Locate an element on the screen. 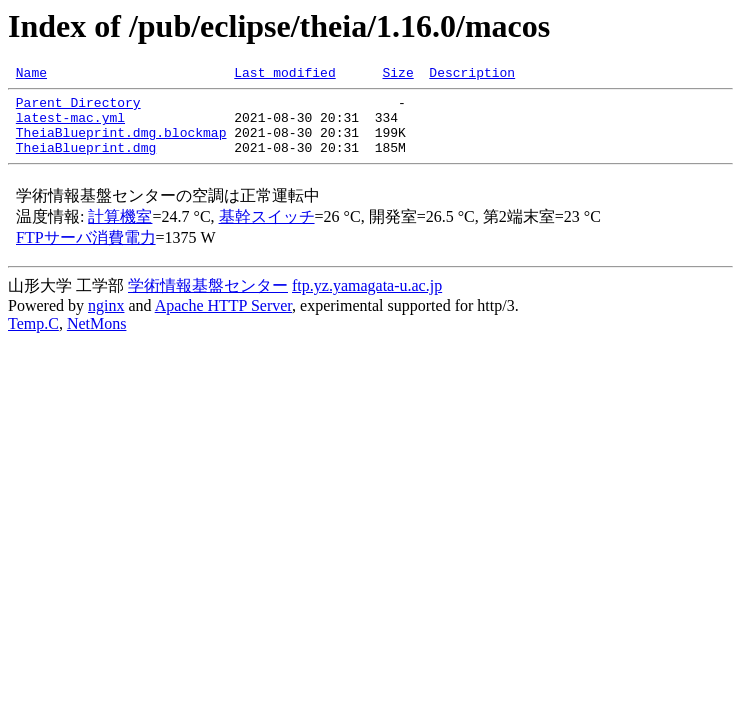  Size is located at coordinates (397, 75).